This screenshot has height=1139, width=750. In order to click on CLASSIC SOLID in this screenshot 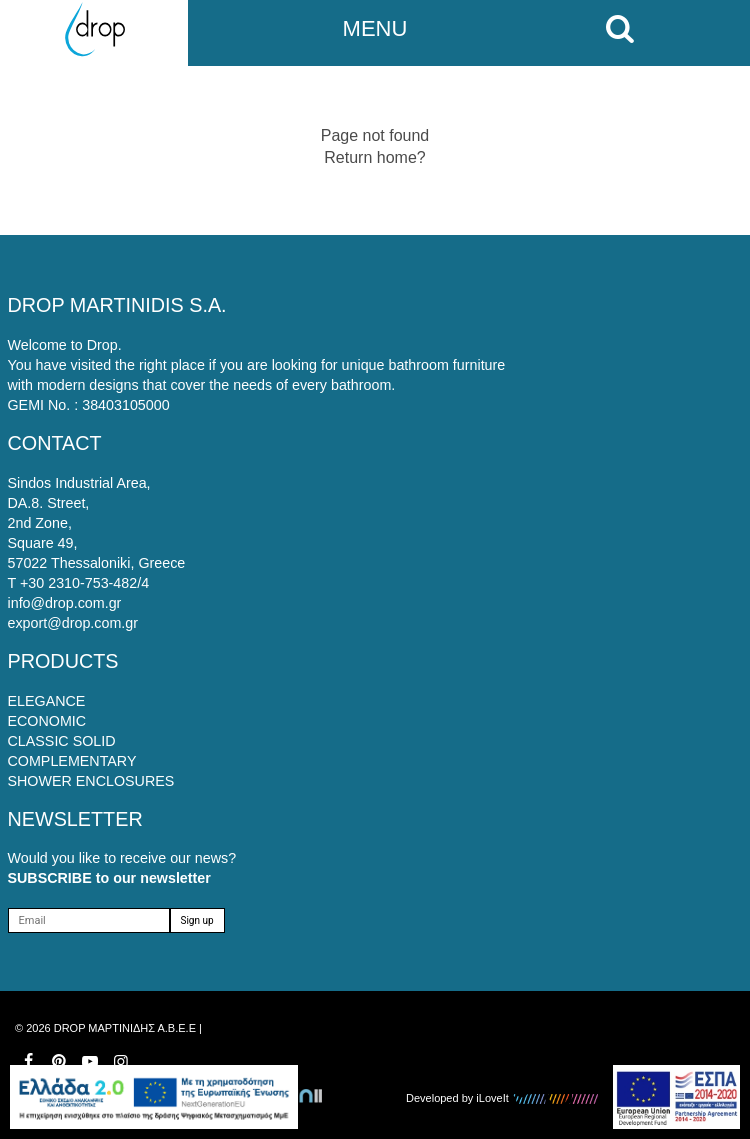, I will do `click(62, 741)`.